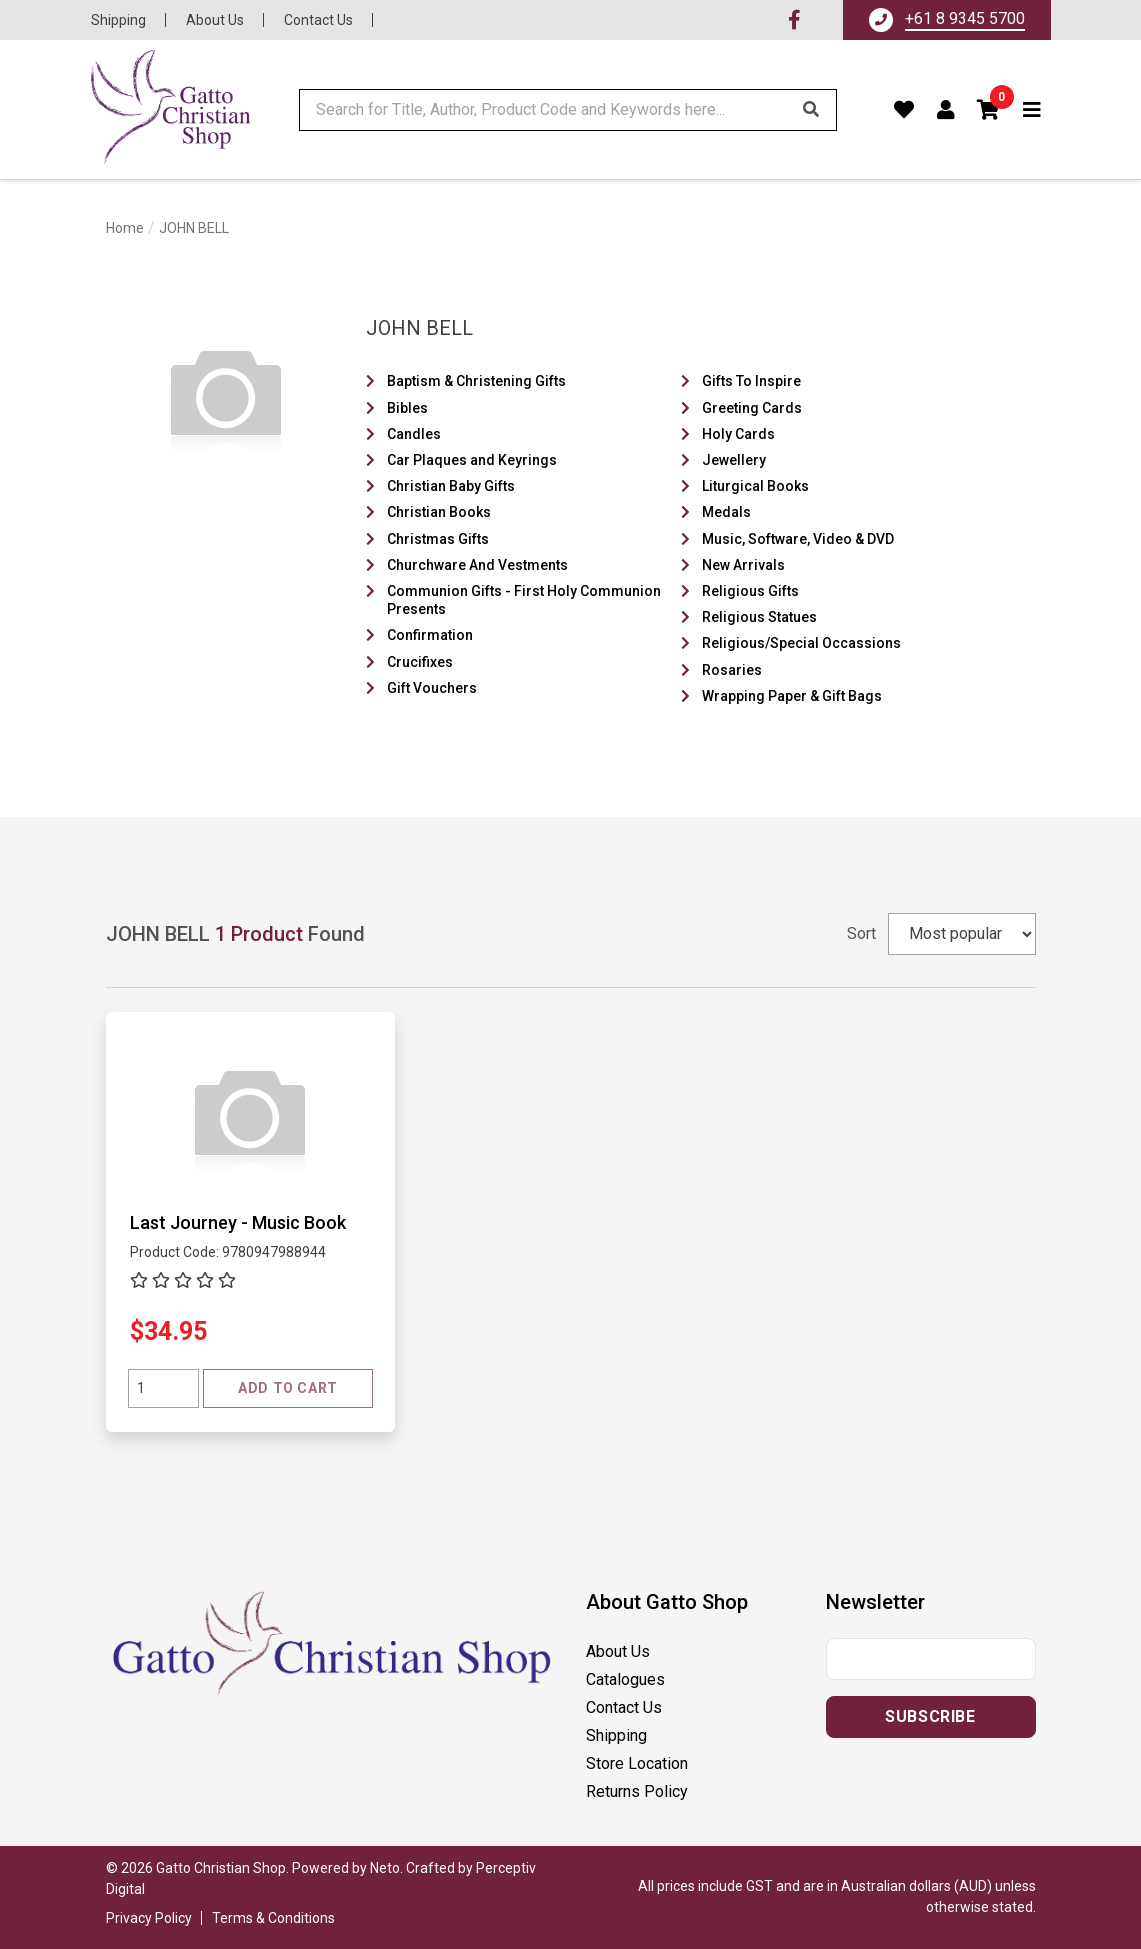 The image size is (1141, 1949). I want to click on Holy Cards, so click(738, 434).